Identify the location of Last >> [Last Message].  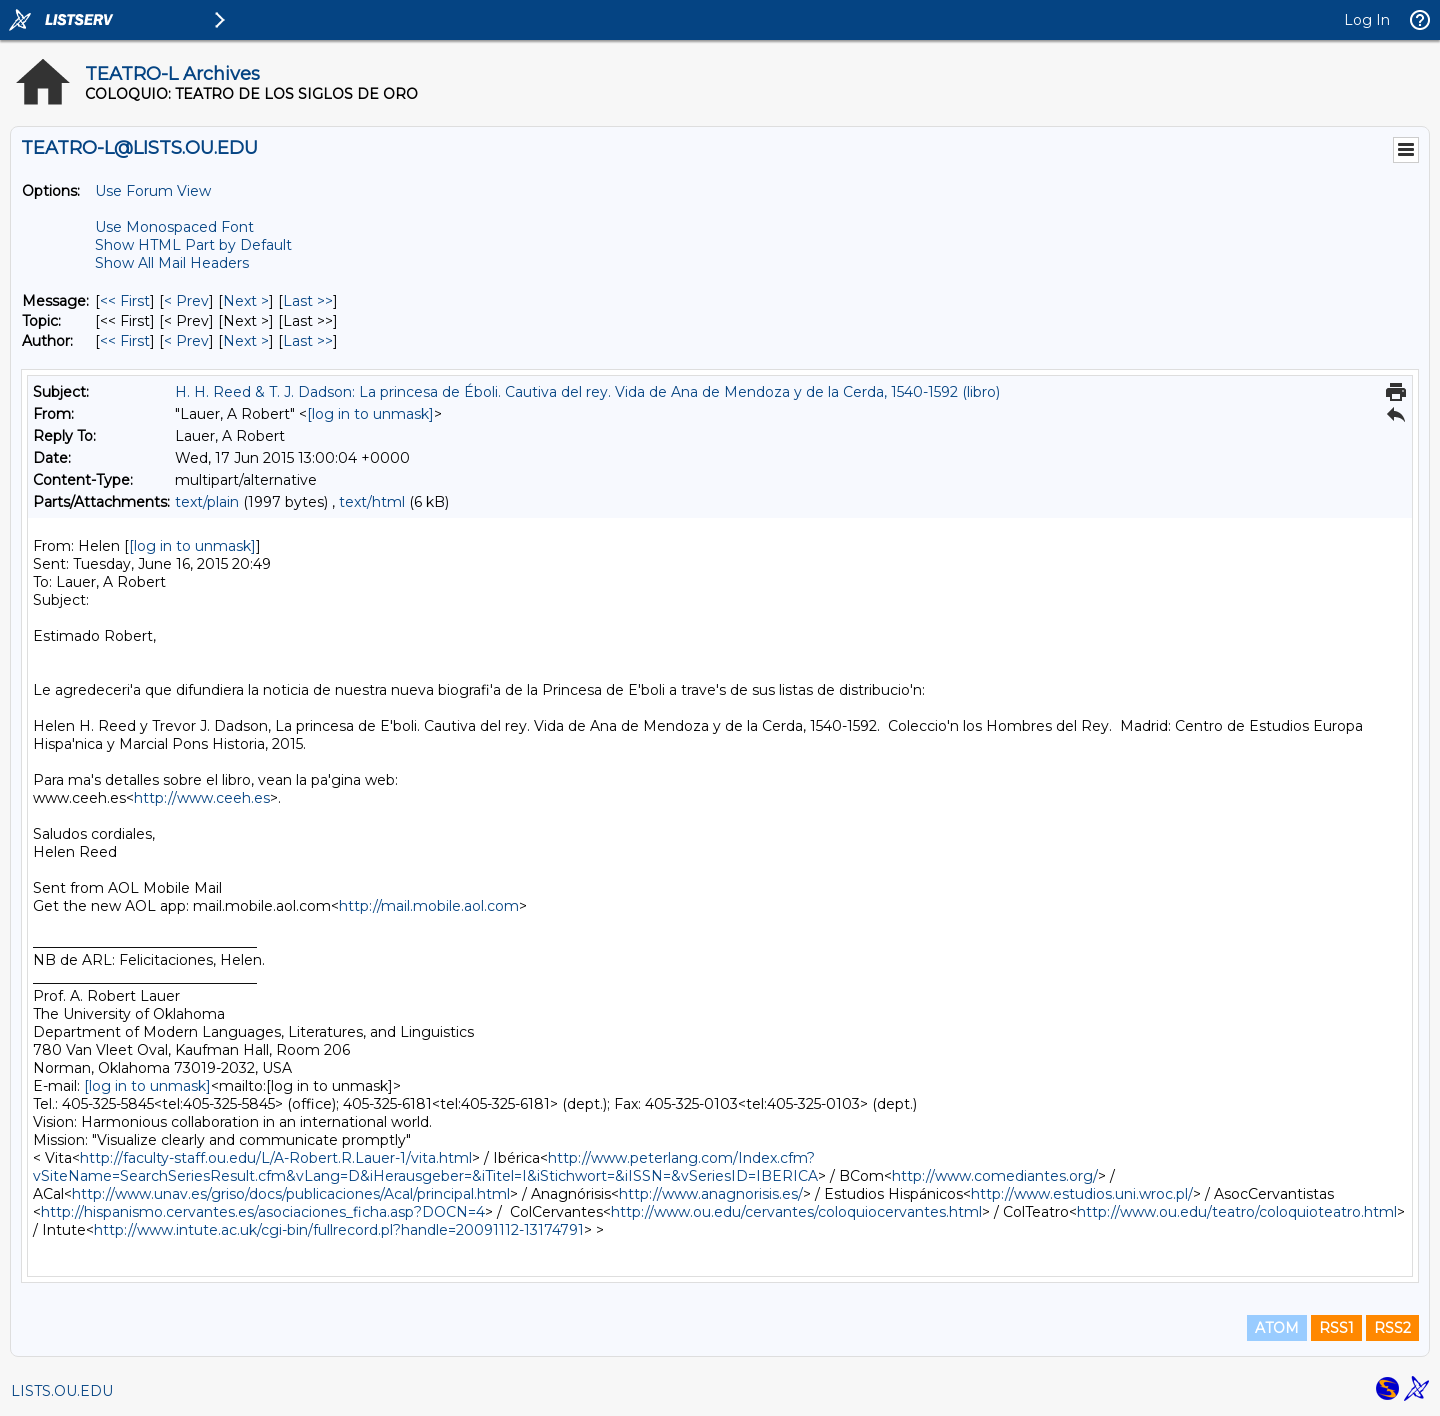
(308, 301).